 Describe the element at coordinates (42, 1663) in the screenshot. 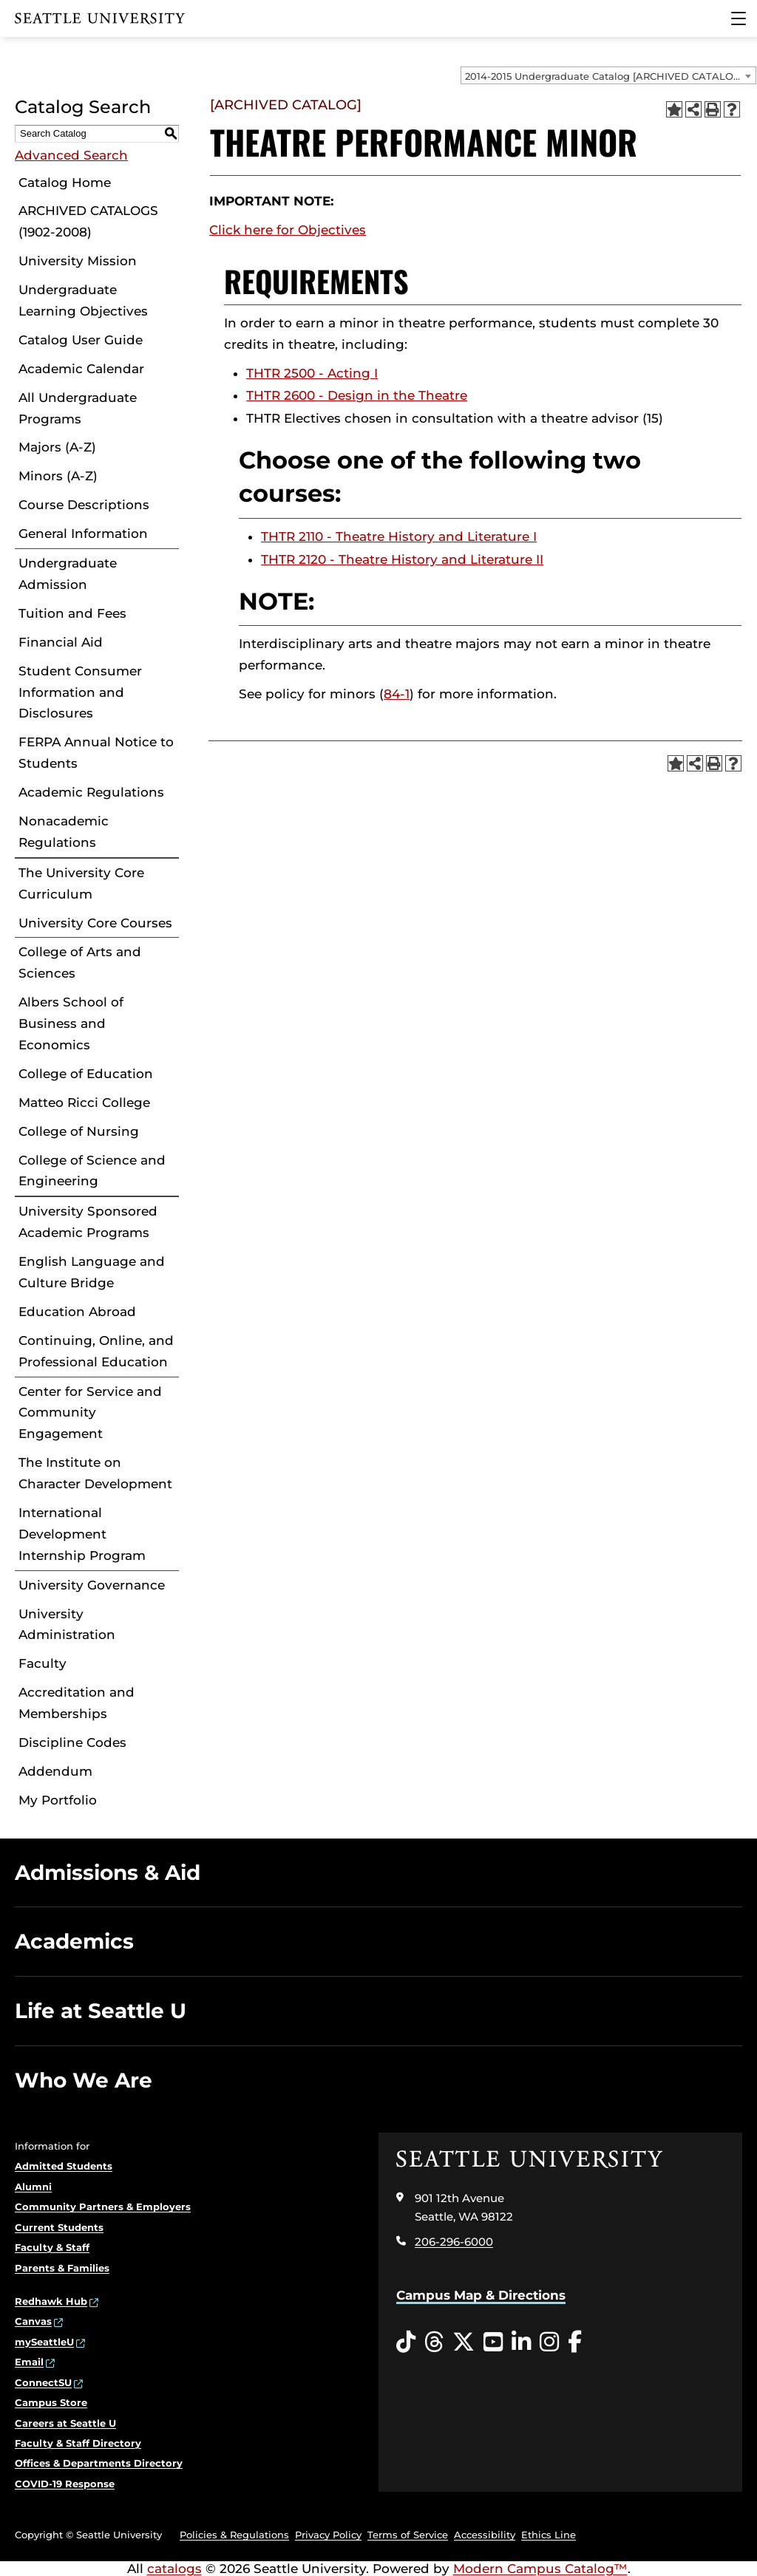

I see `Faculty` at that location.